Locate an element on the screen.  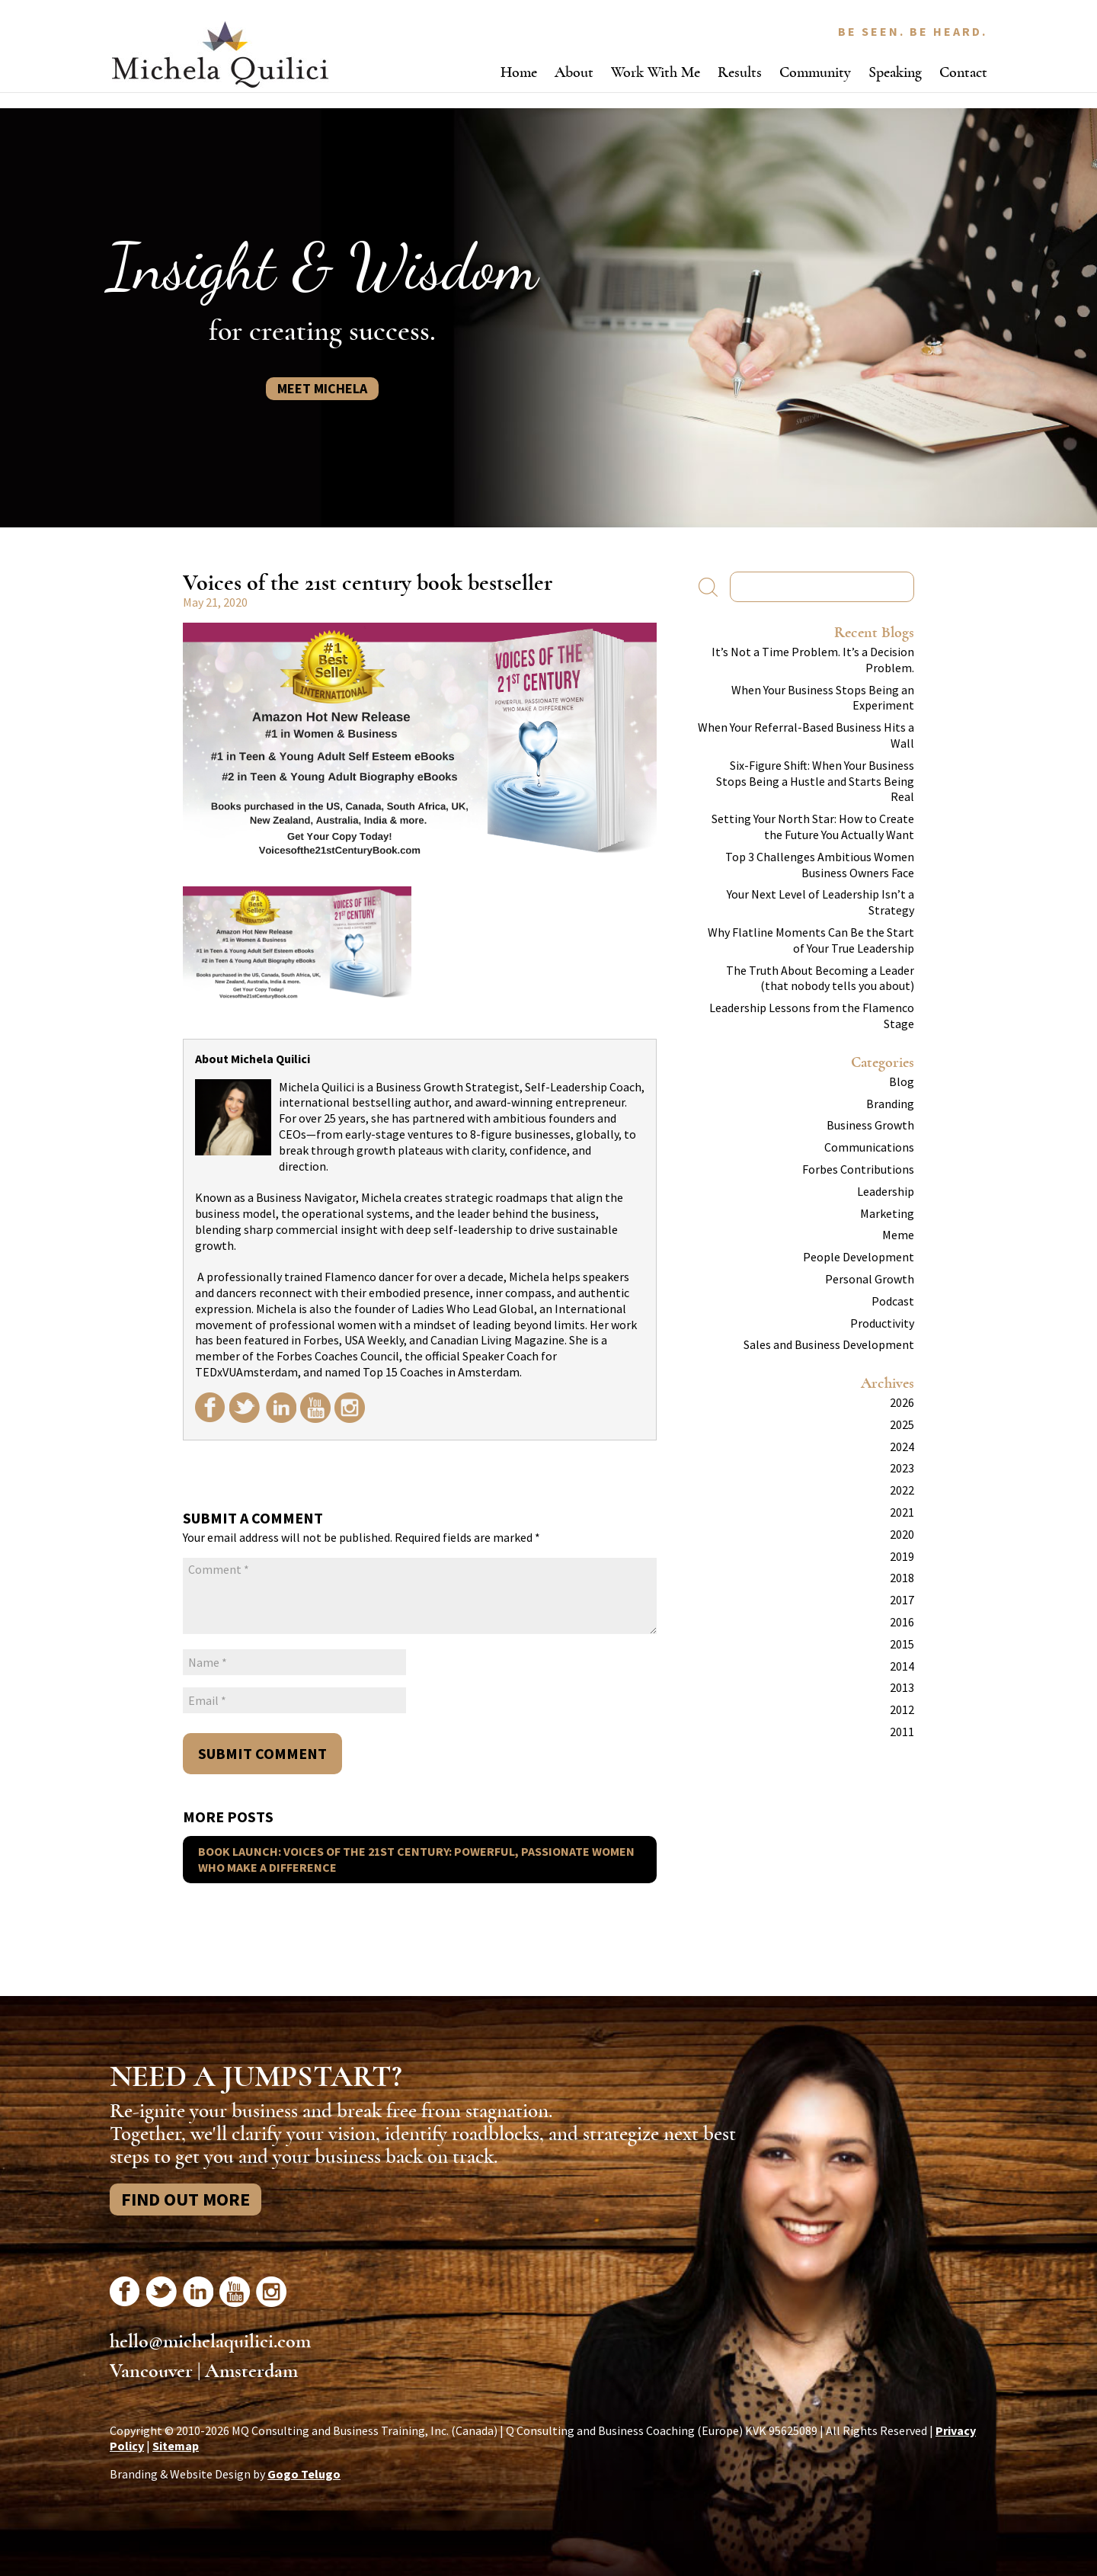
Contact is located at coordinates (963, 72).